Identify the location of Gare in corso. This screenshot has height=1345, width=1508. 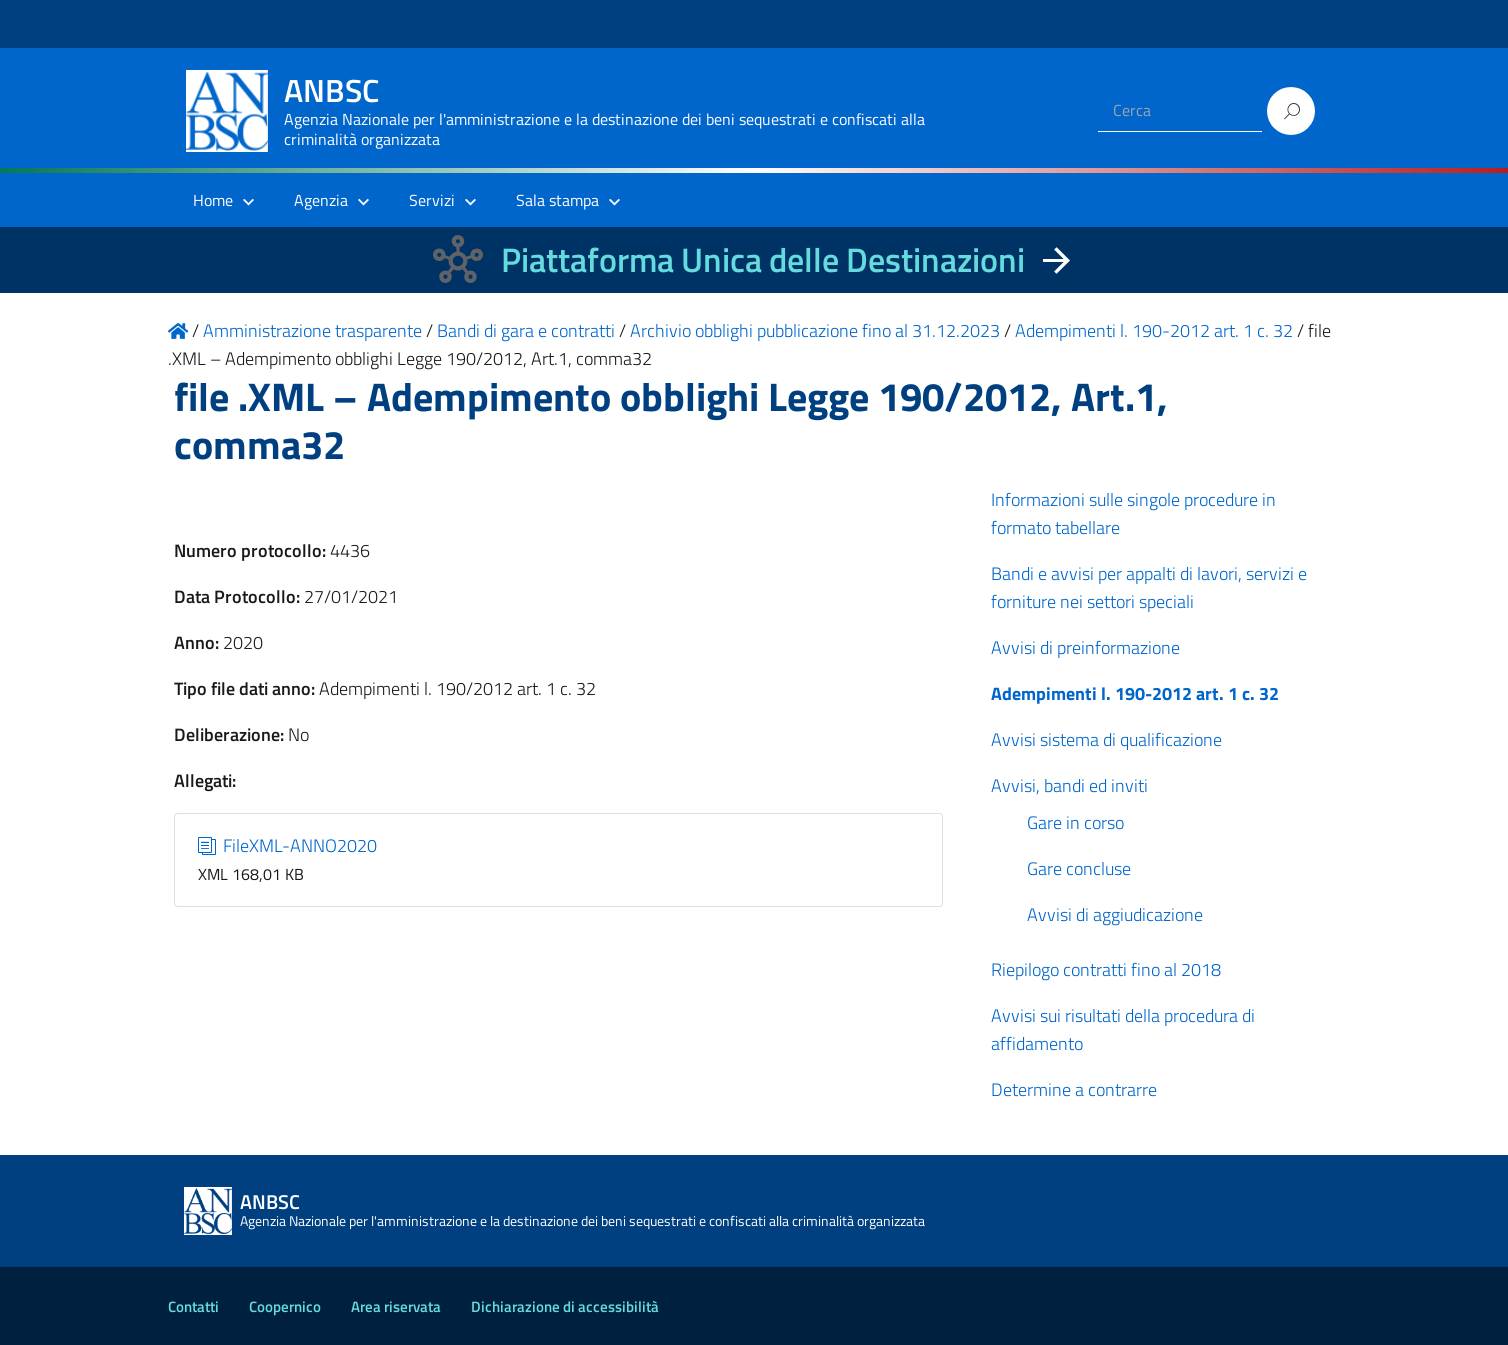
(1075, 822).